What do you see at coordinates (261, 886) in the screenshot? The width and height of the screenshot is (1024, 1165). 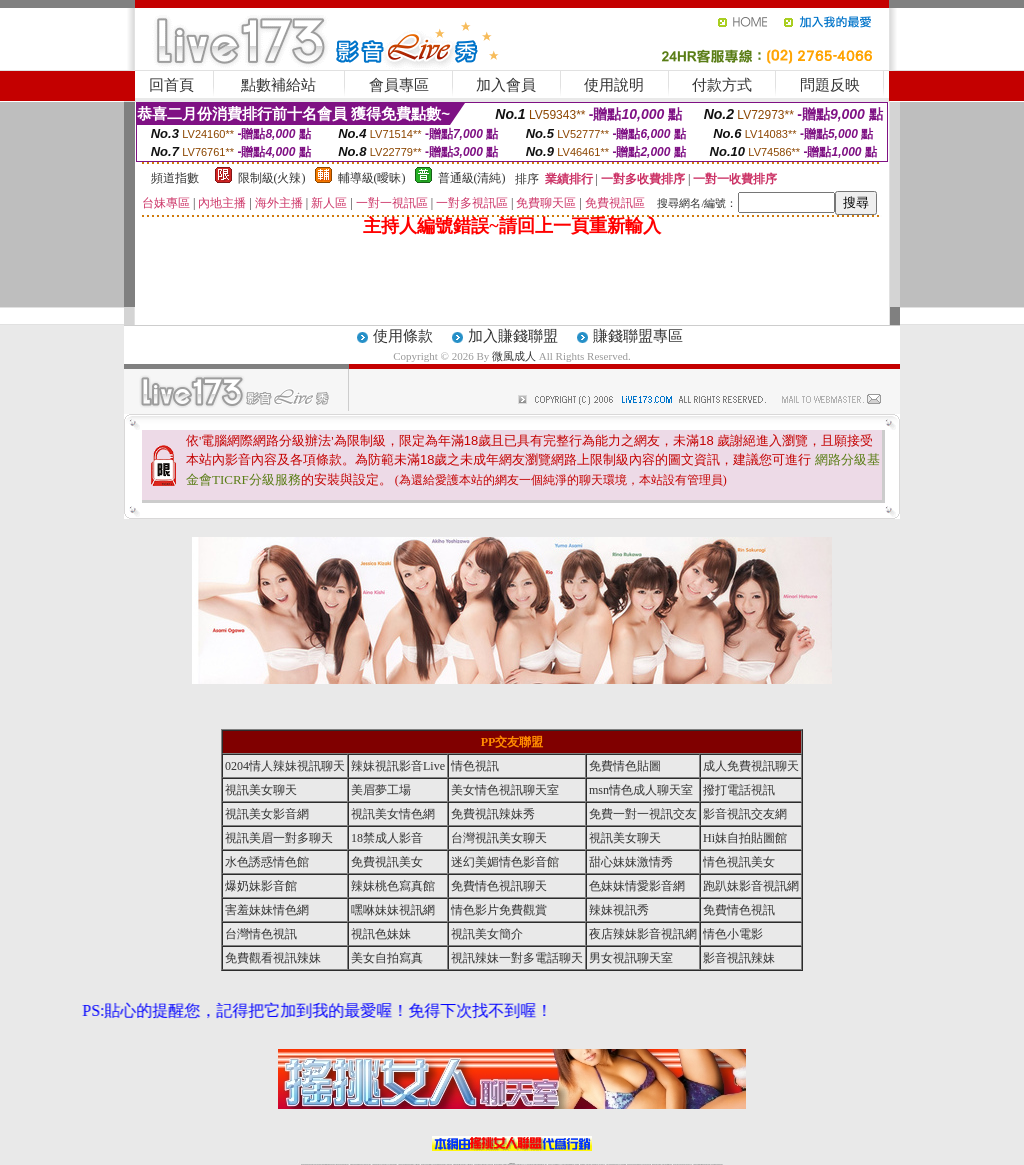 I see `爆奶妹影音館` at bounding box center [261, 886].